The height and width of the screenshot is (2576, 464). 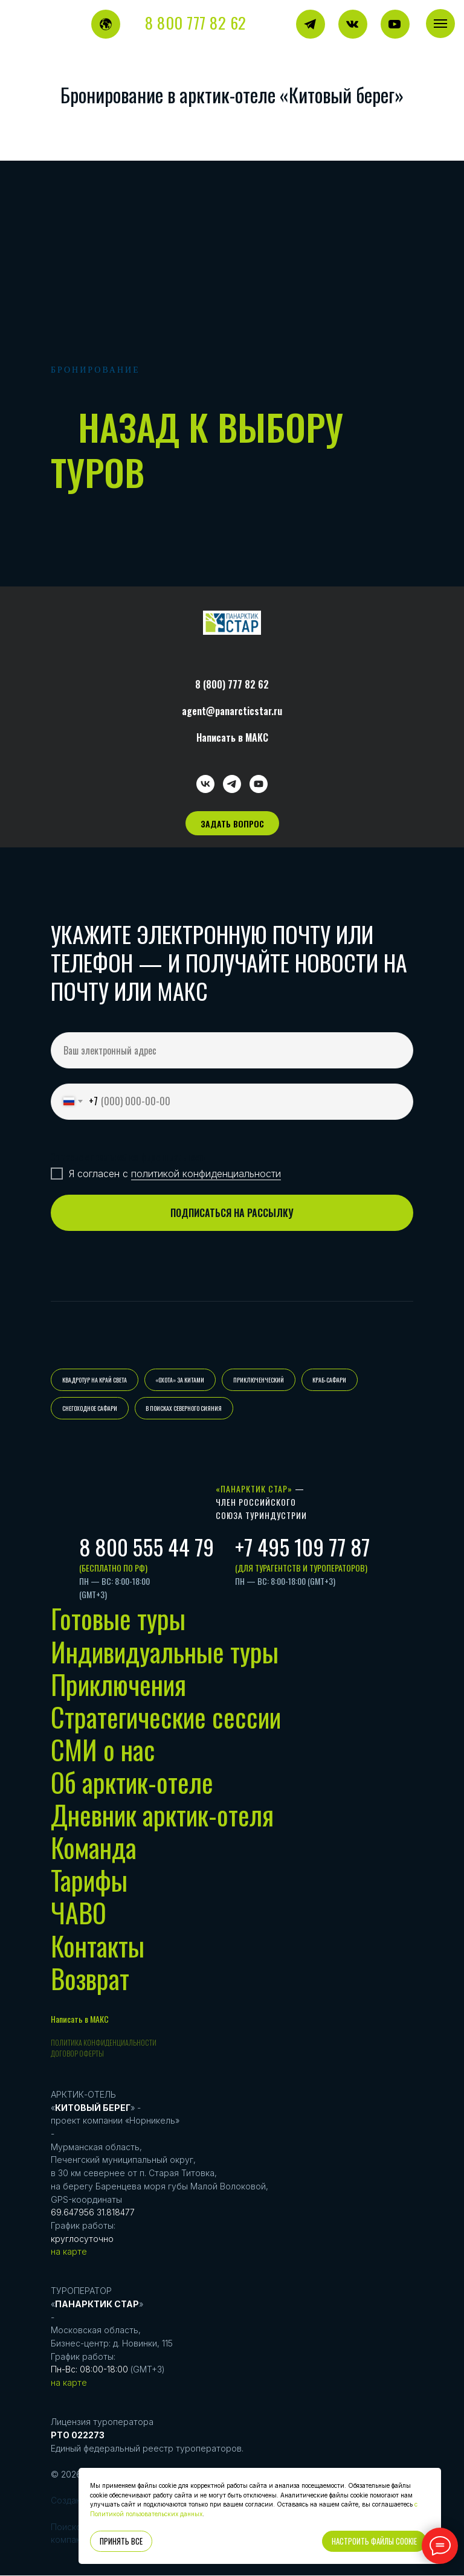 I want to click on Написать в МАКС, so click(x=232, y=737).